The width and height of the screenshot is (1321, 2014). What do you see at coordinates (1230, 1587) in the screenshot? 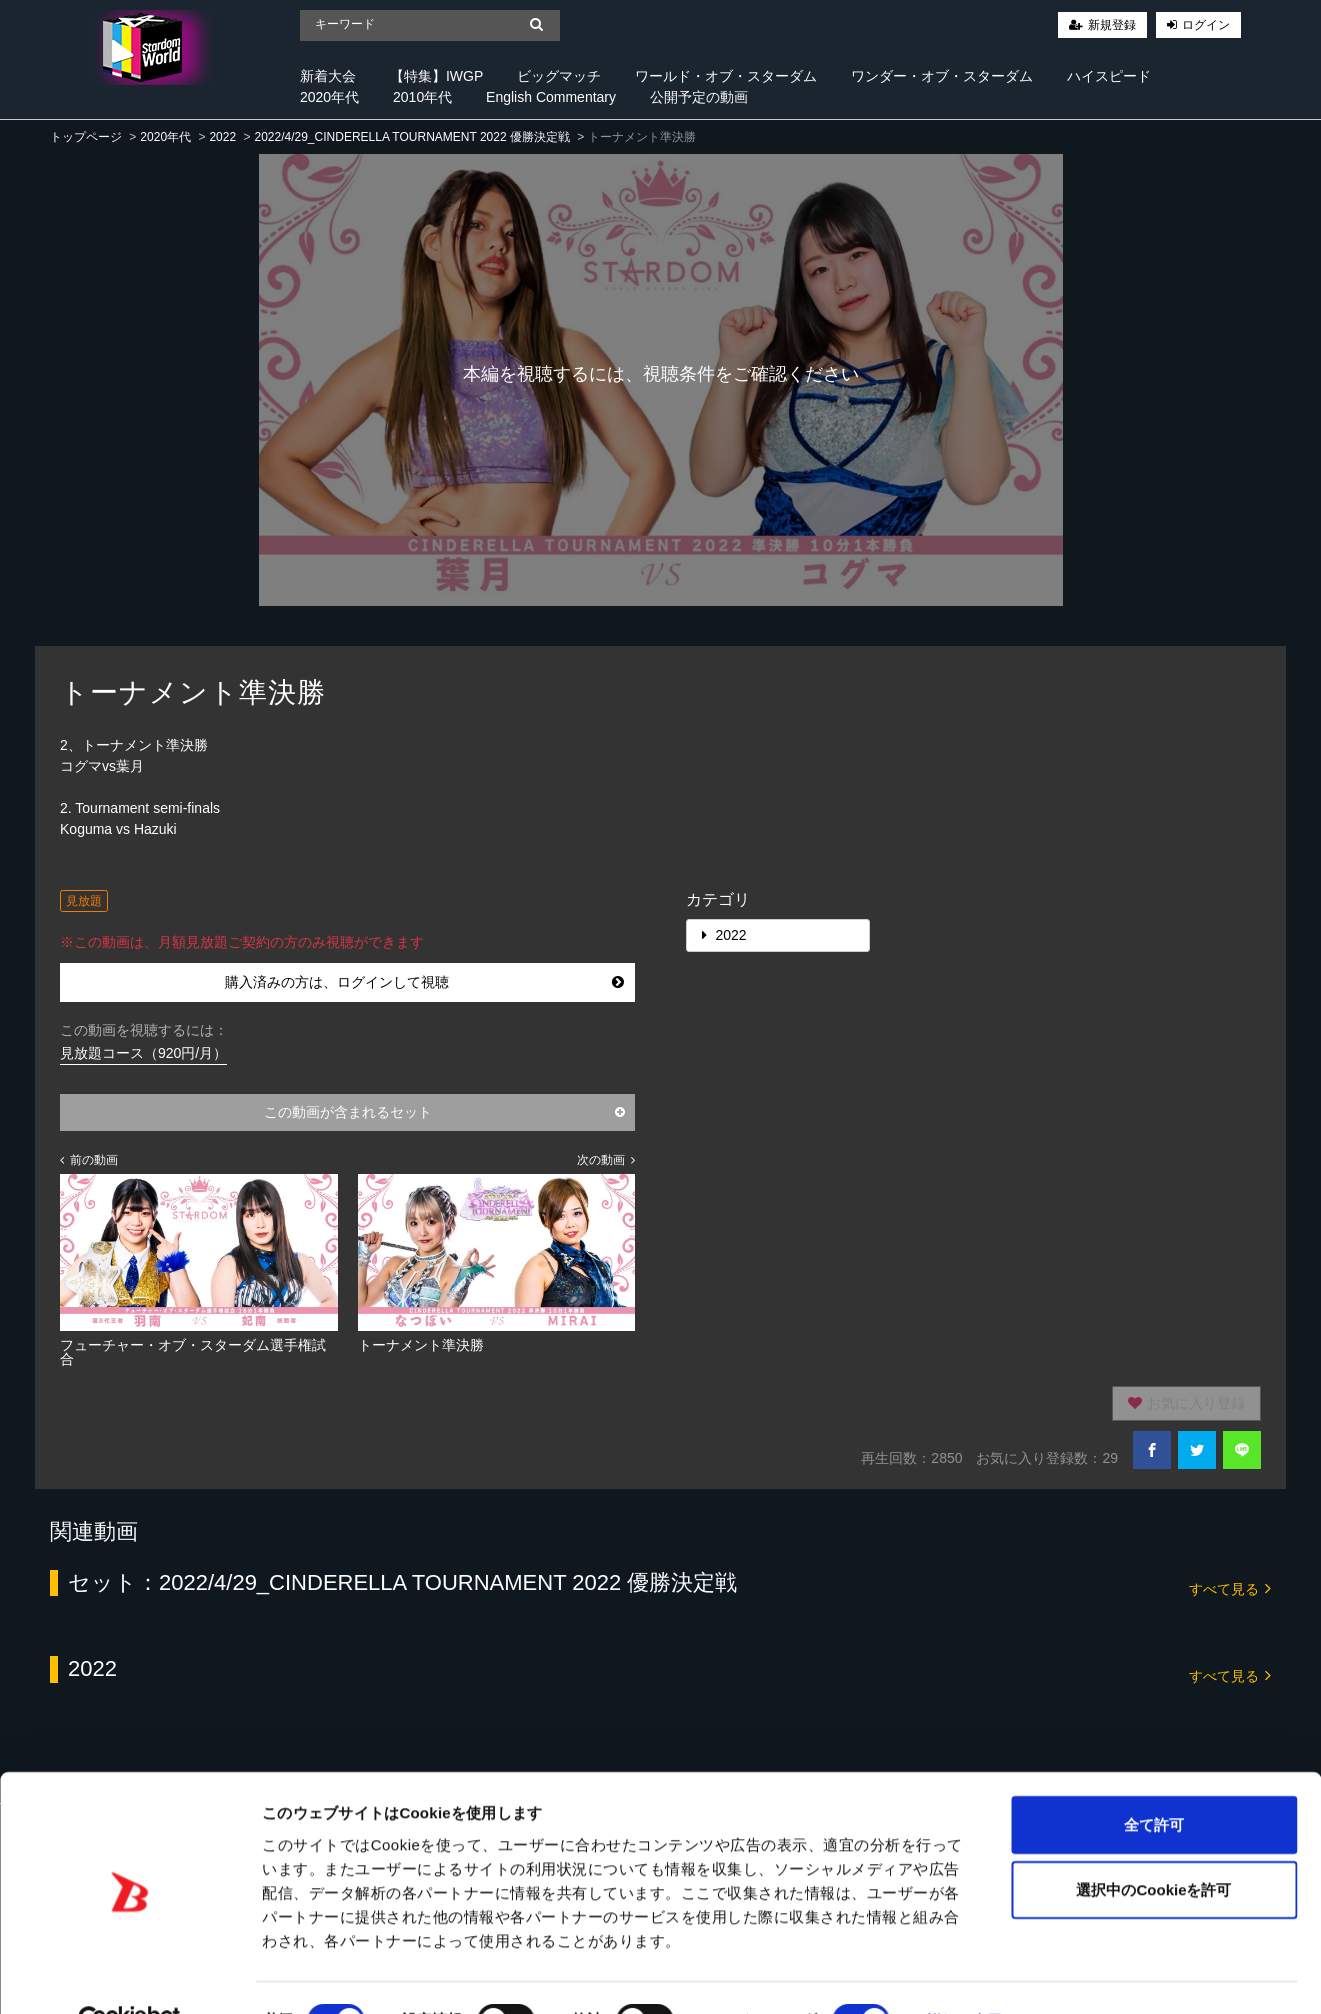
I see `すべて見る` at bounding box center [1230, 1587].